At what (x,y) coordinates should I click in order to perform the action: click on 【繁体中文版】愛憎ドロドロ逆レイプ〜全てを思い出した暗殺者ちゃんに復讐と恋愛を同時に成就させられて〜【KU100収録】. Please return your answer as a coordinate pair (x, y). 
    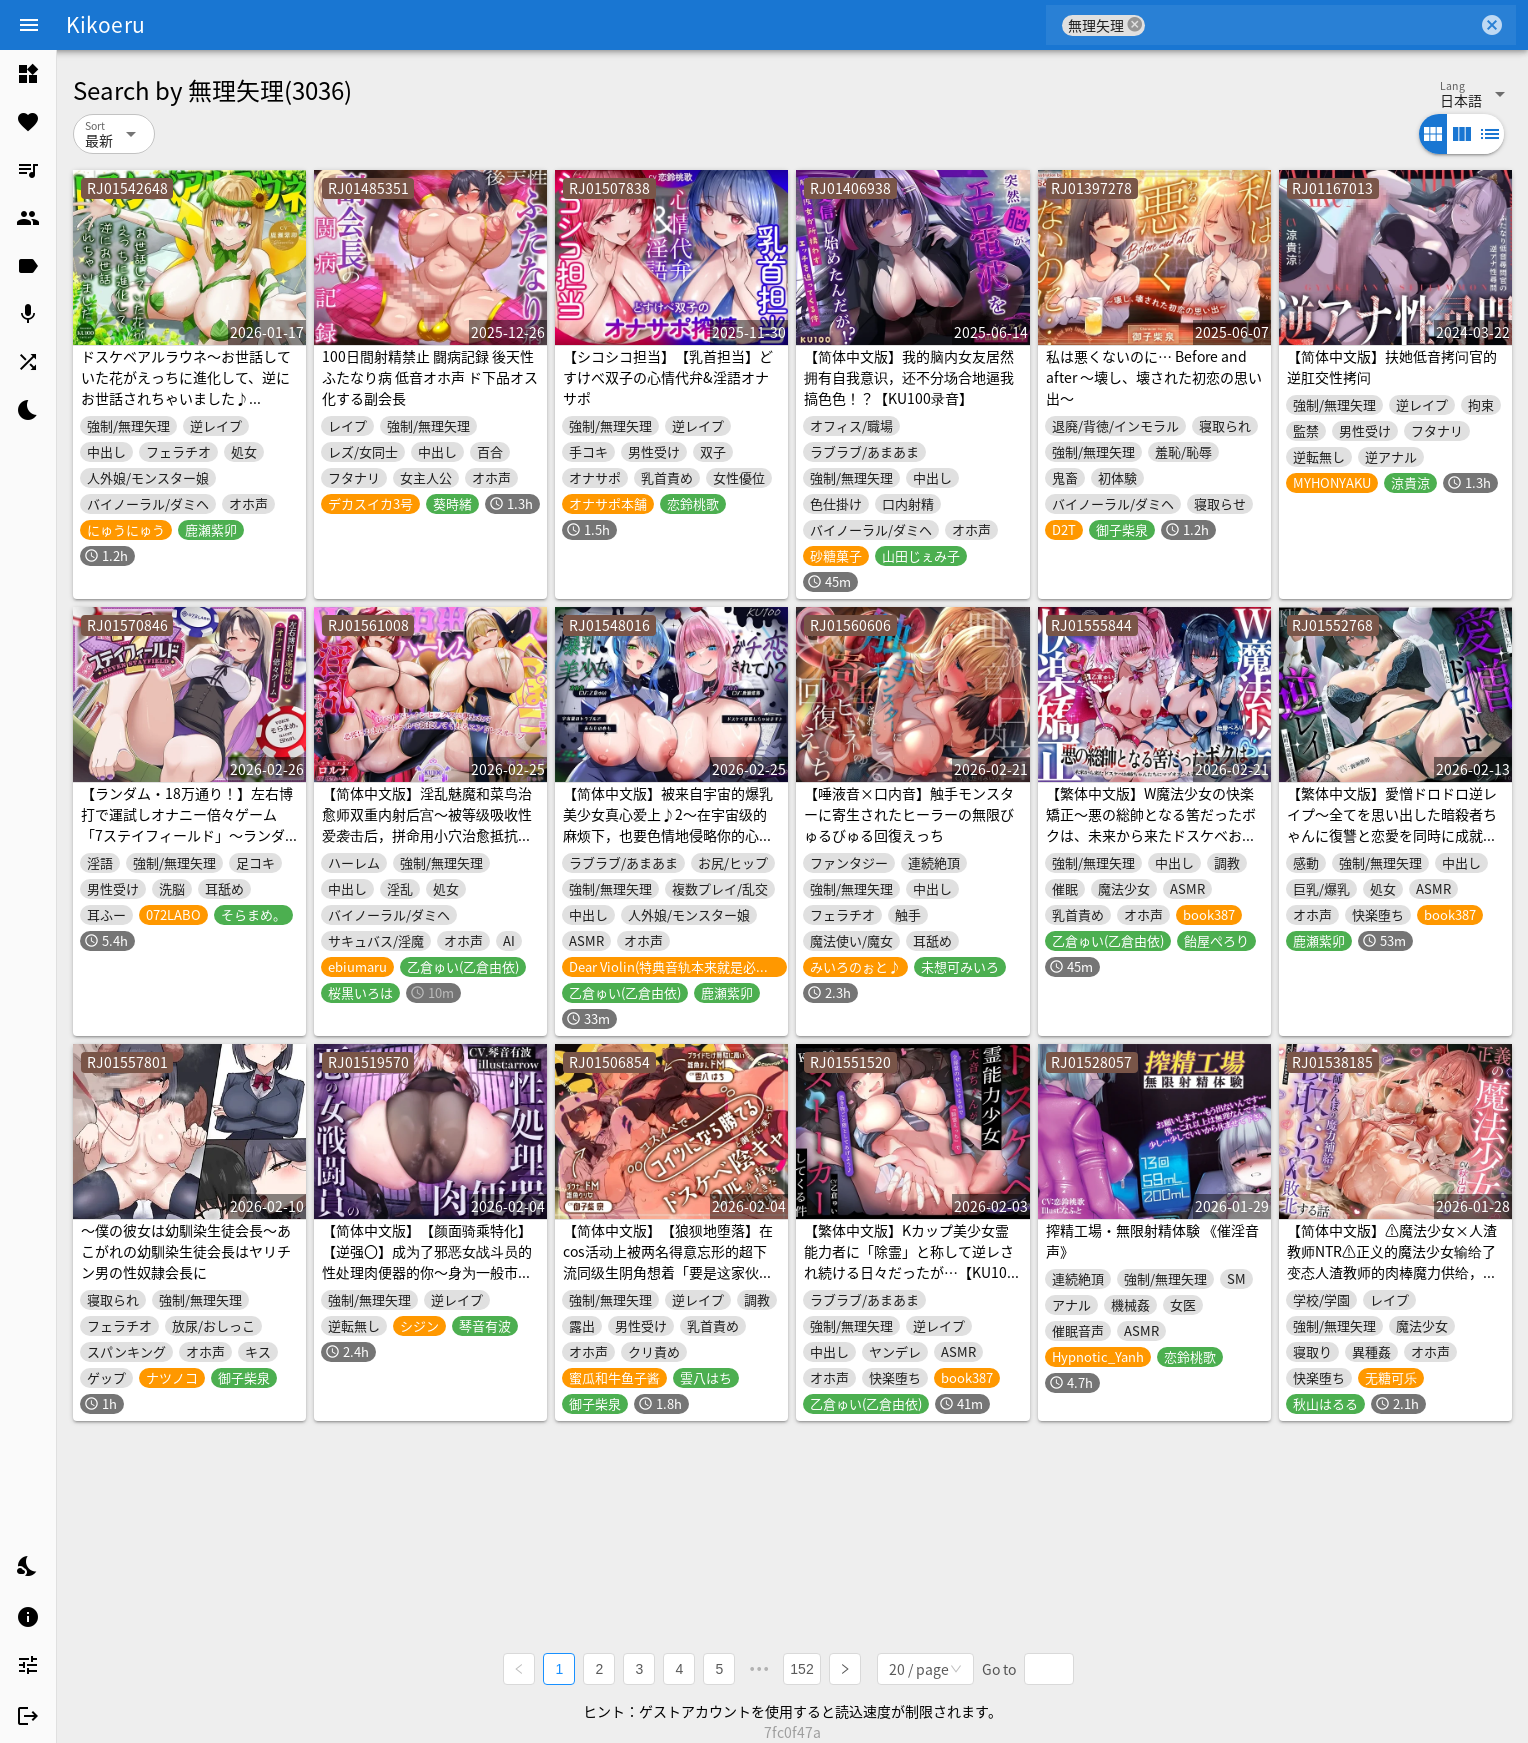
    Looking at the image, I should click on (1392, 824).